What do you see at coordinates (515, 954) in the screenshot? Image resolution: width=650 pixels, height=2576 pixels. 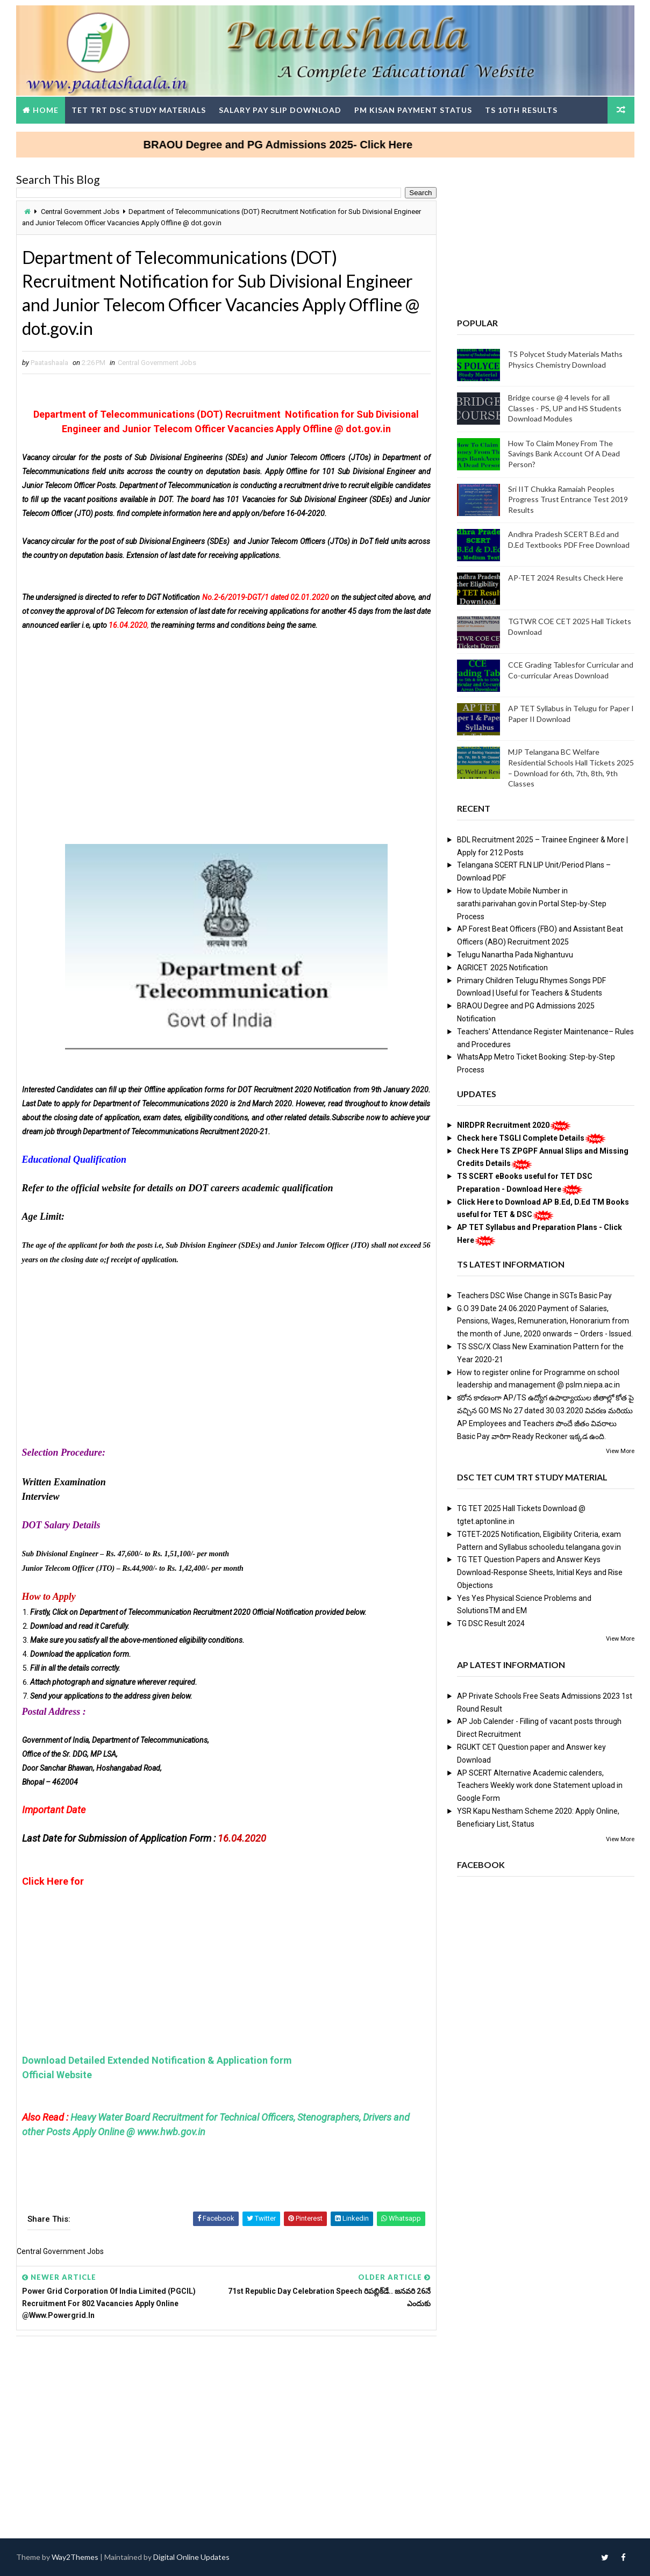 I see `Telugu Nanartha Pada Nighantuvu` at bounding box center [515, 954].